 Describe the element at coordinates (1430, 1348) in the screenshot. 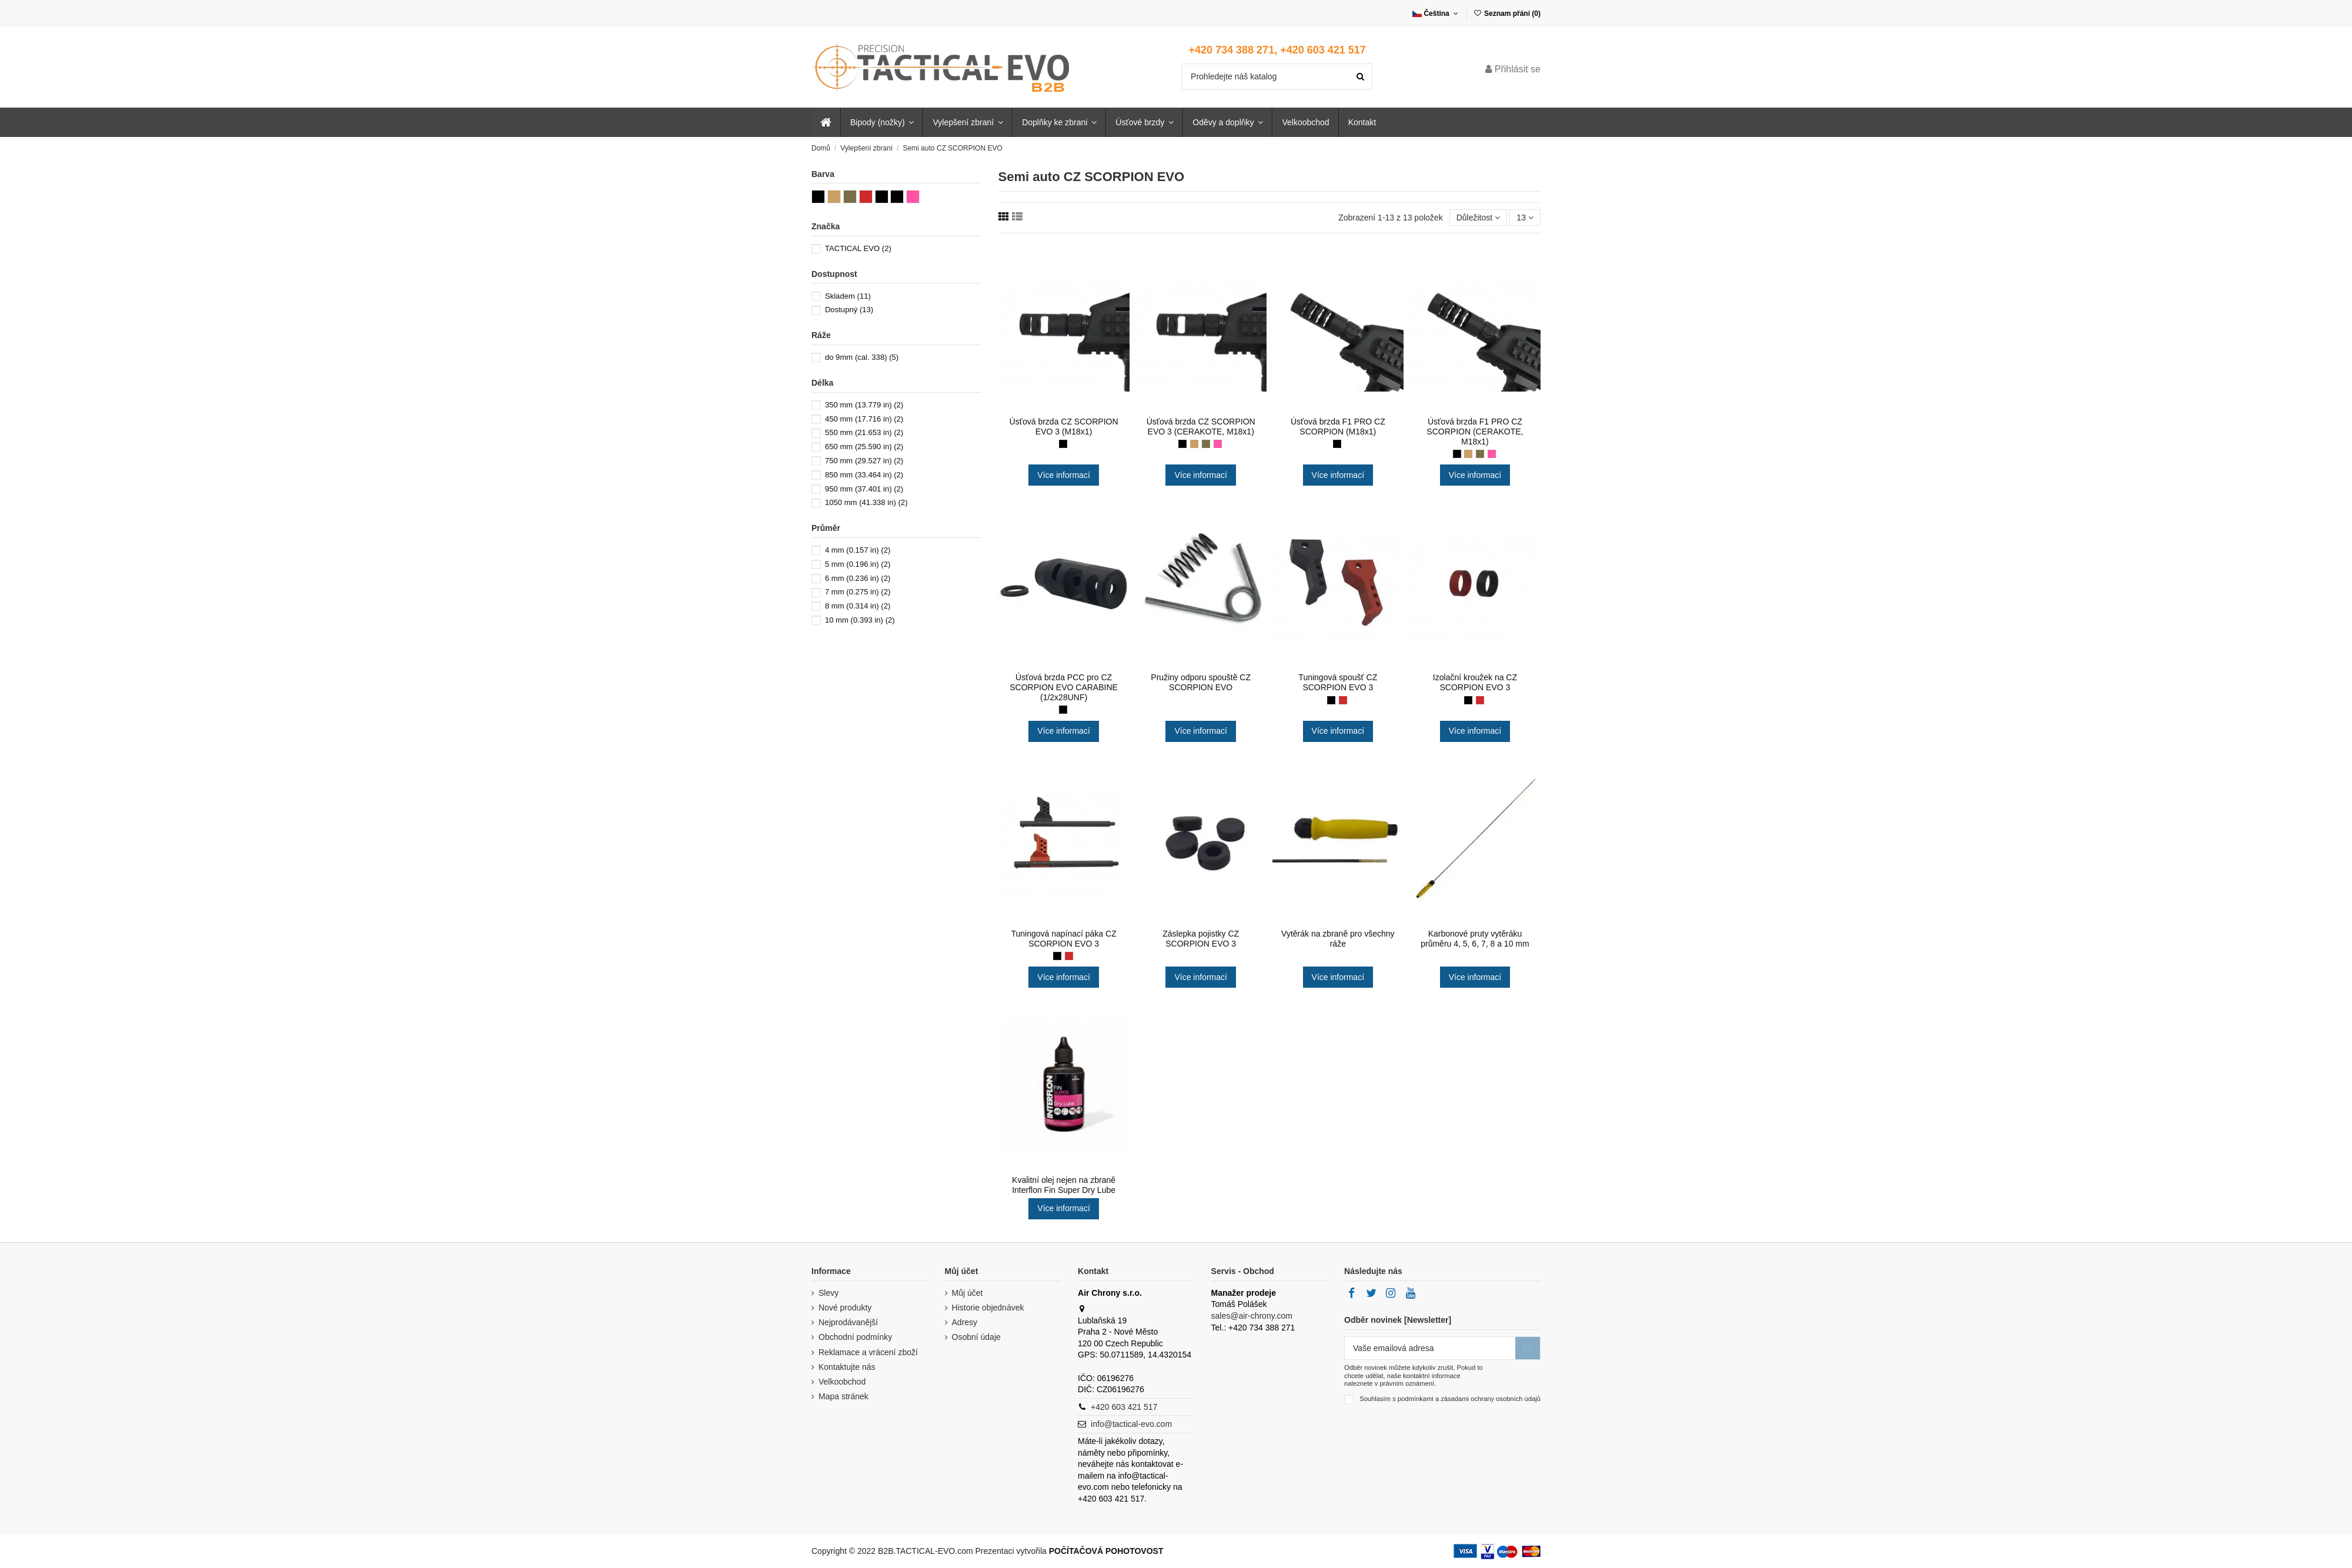

I see `[Vaše emailová adresa]` at that location.